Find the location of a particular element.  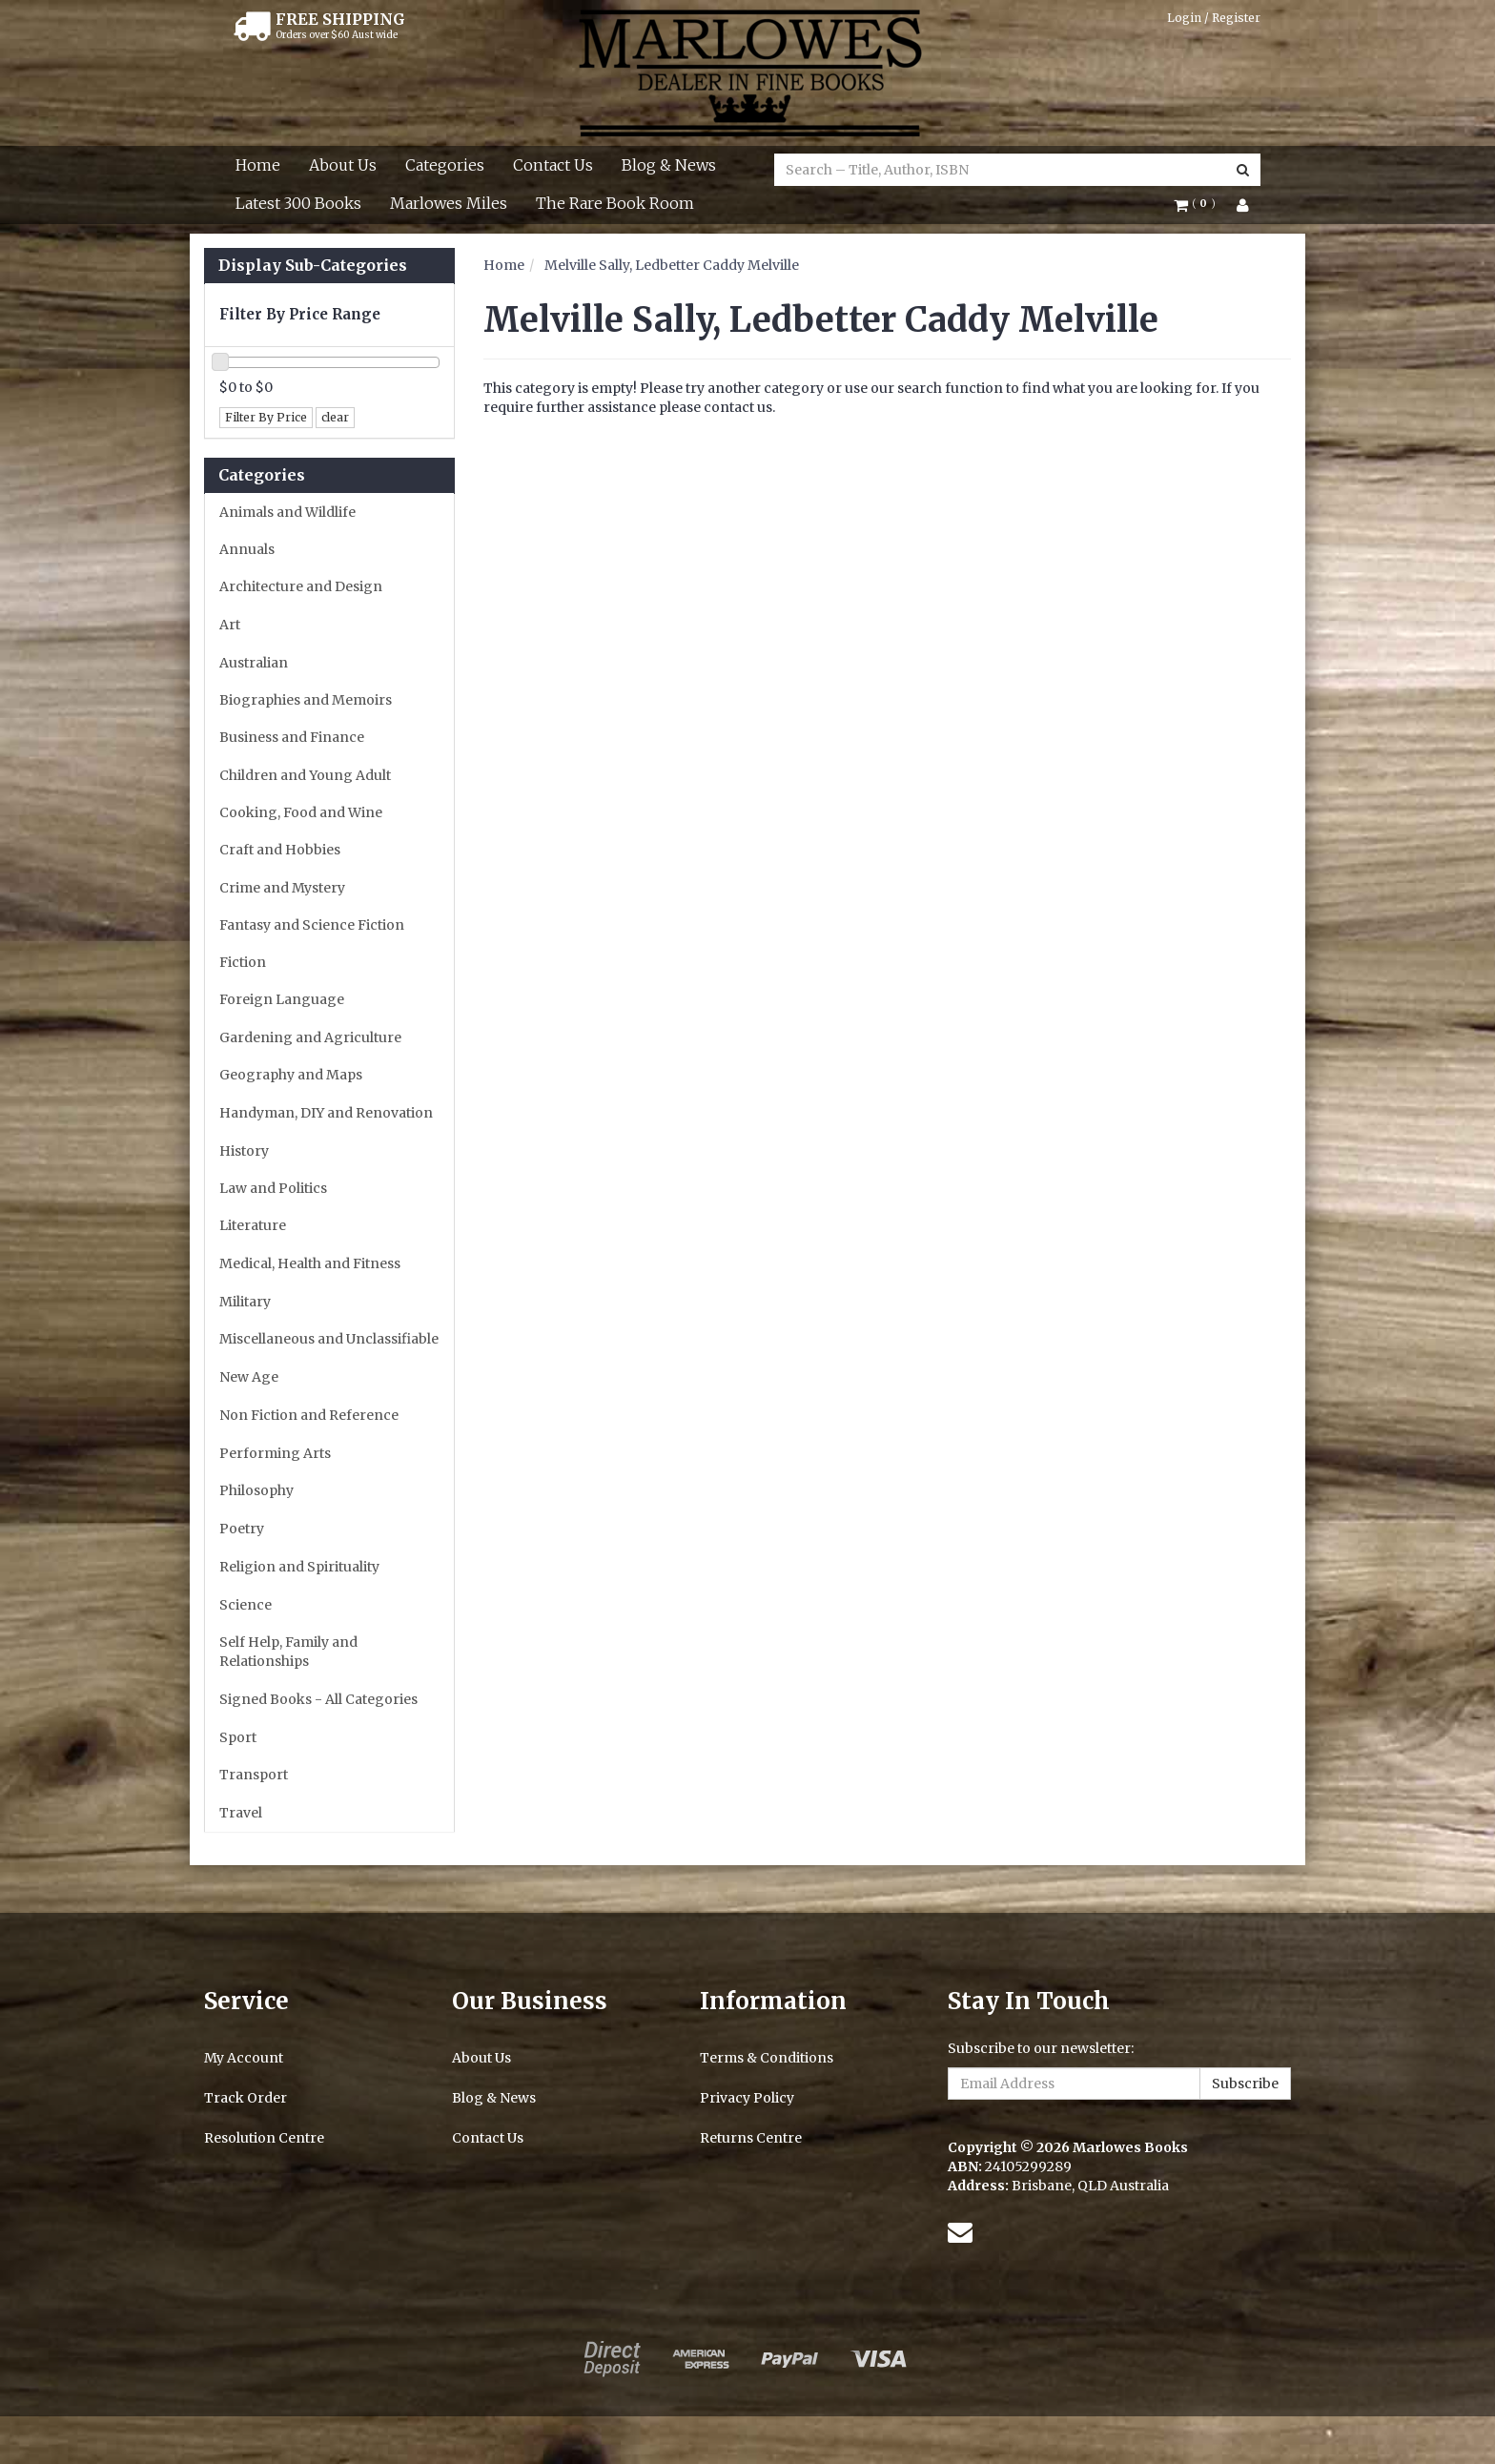

Signed Books - All Categories is located at coordinates (318, 1699).